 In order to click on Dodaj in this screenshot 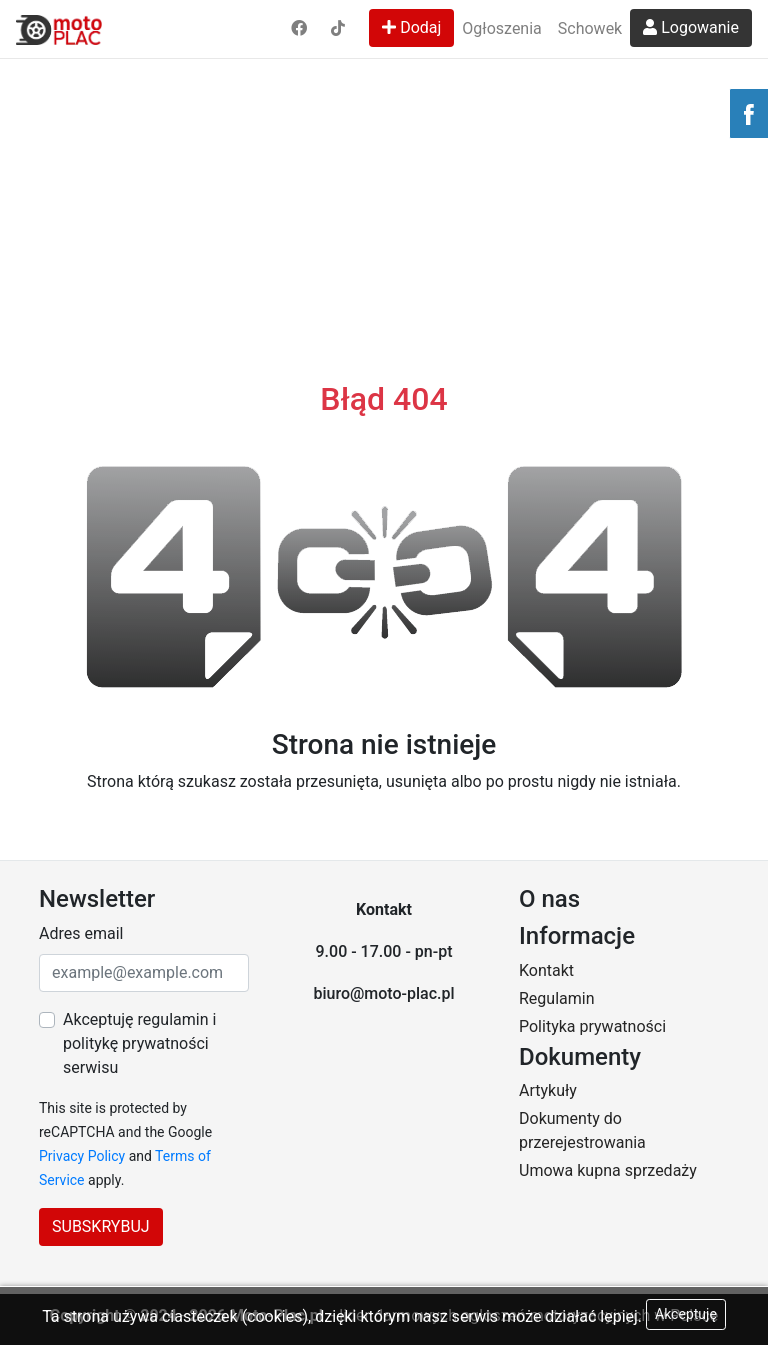, I will do `click(411, 27)`.